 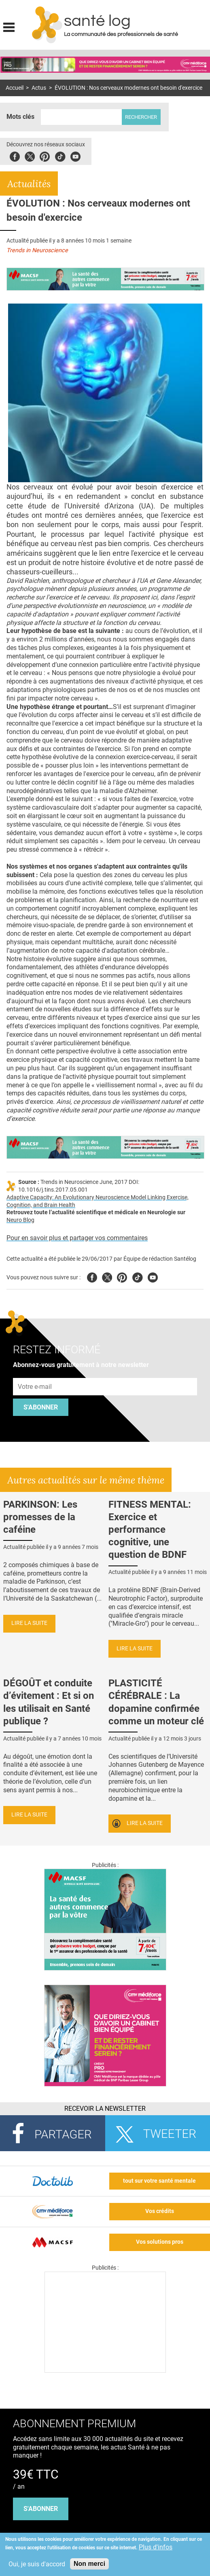 What do you see at coordinates (20, 116) in the screenshot?
I see `Mots clés` at bounding box center [20, 116].